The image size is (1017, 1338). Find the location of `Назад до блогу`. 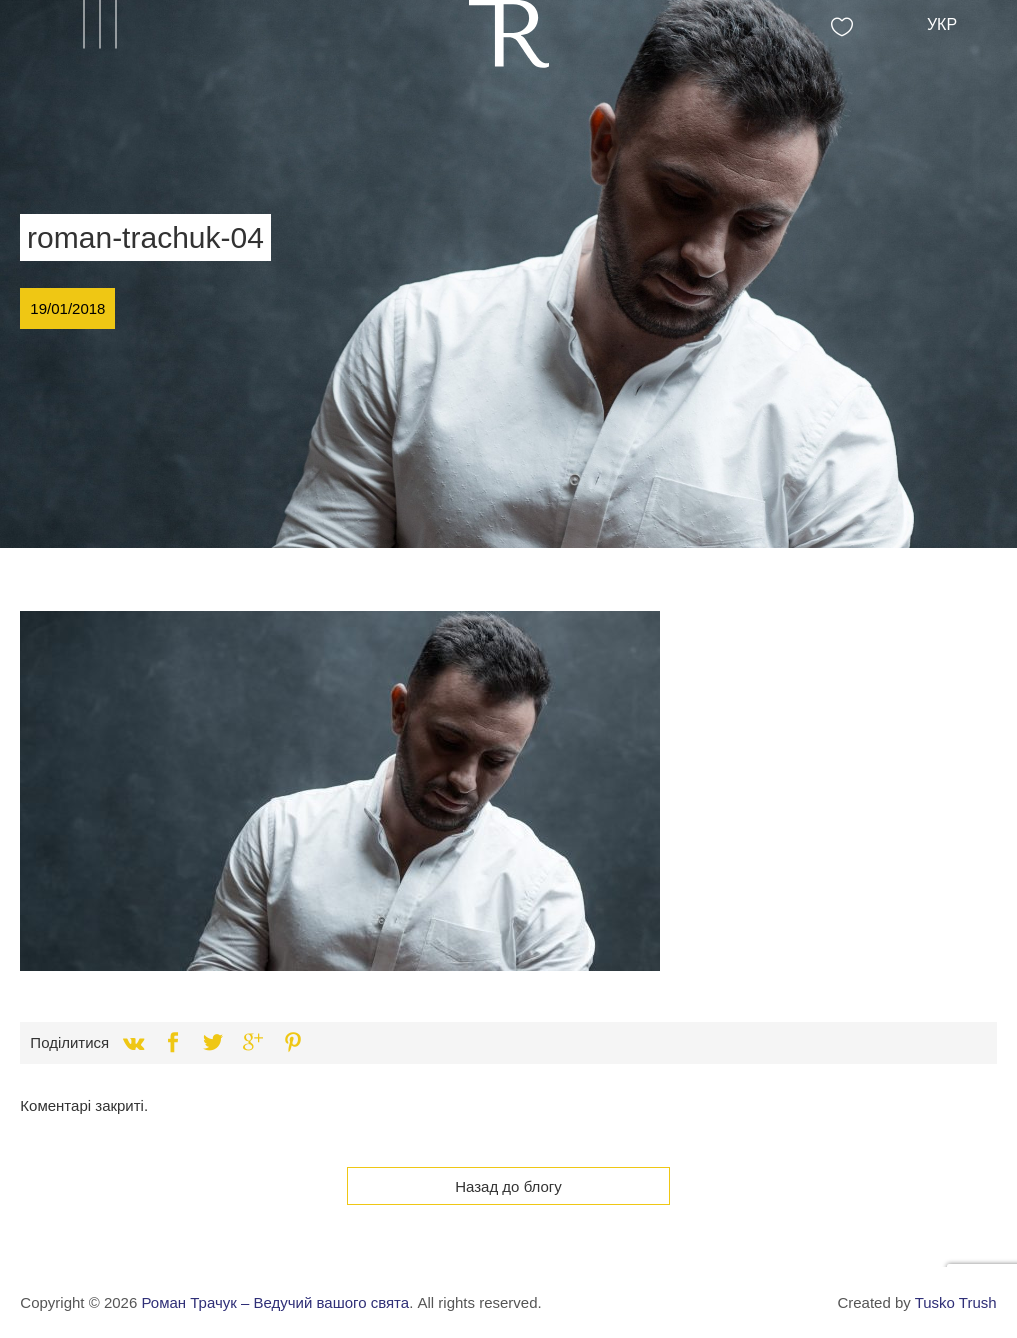

Назад до блогу is located at coordinates (508, 1186).